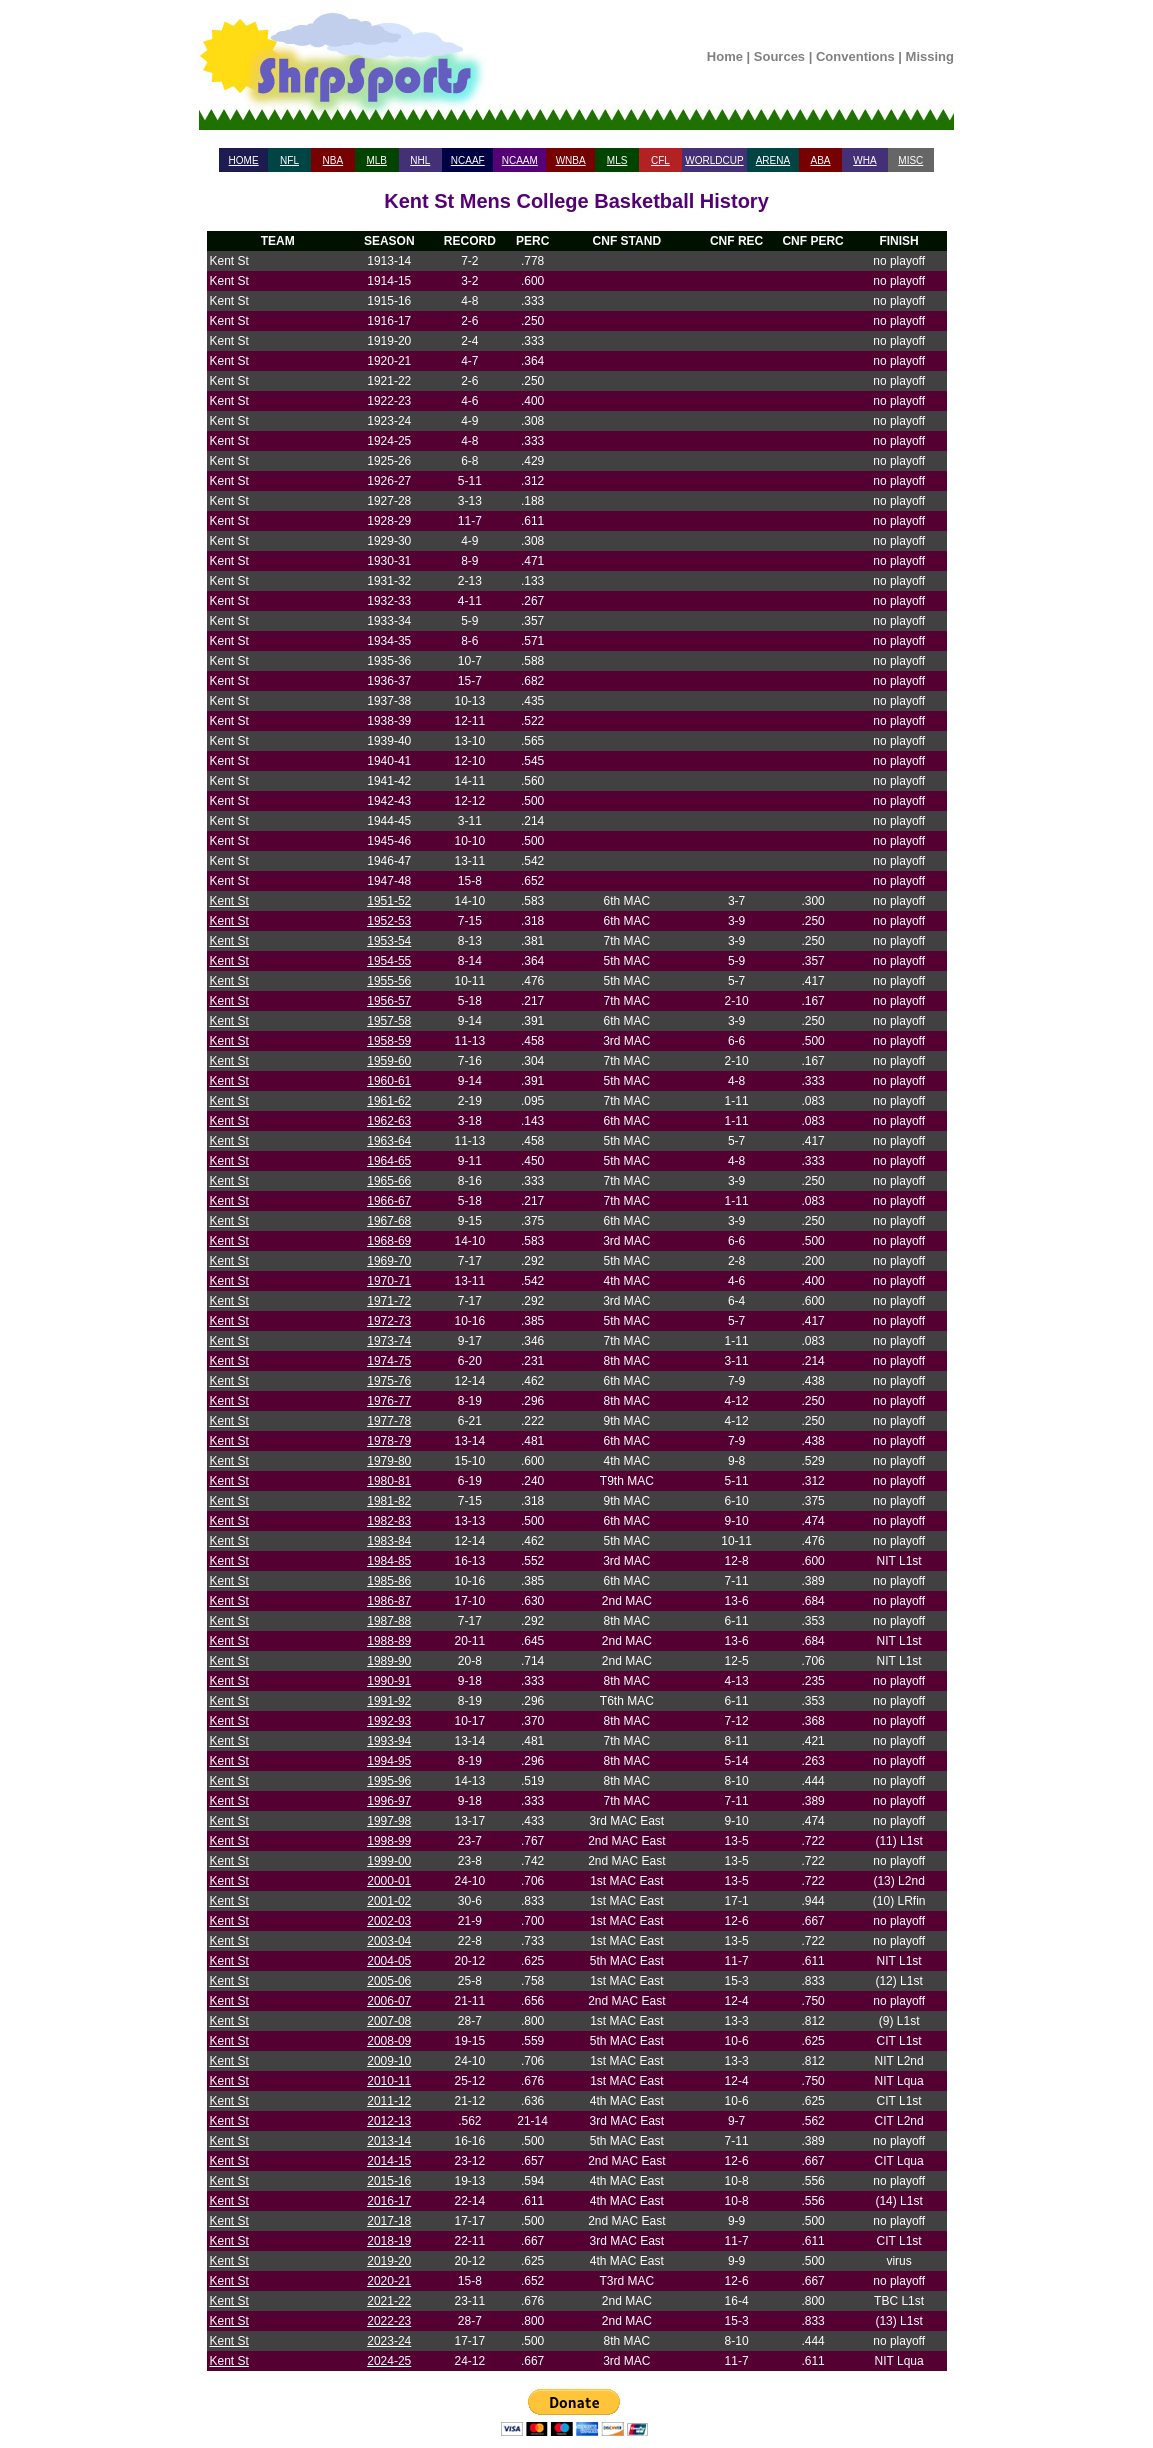  Describe the element at coordinates (389, 1041) in the screenshot. I see `1958-59` at that location.